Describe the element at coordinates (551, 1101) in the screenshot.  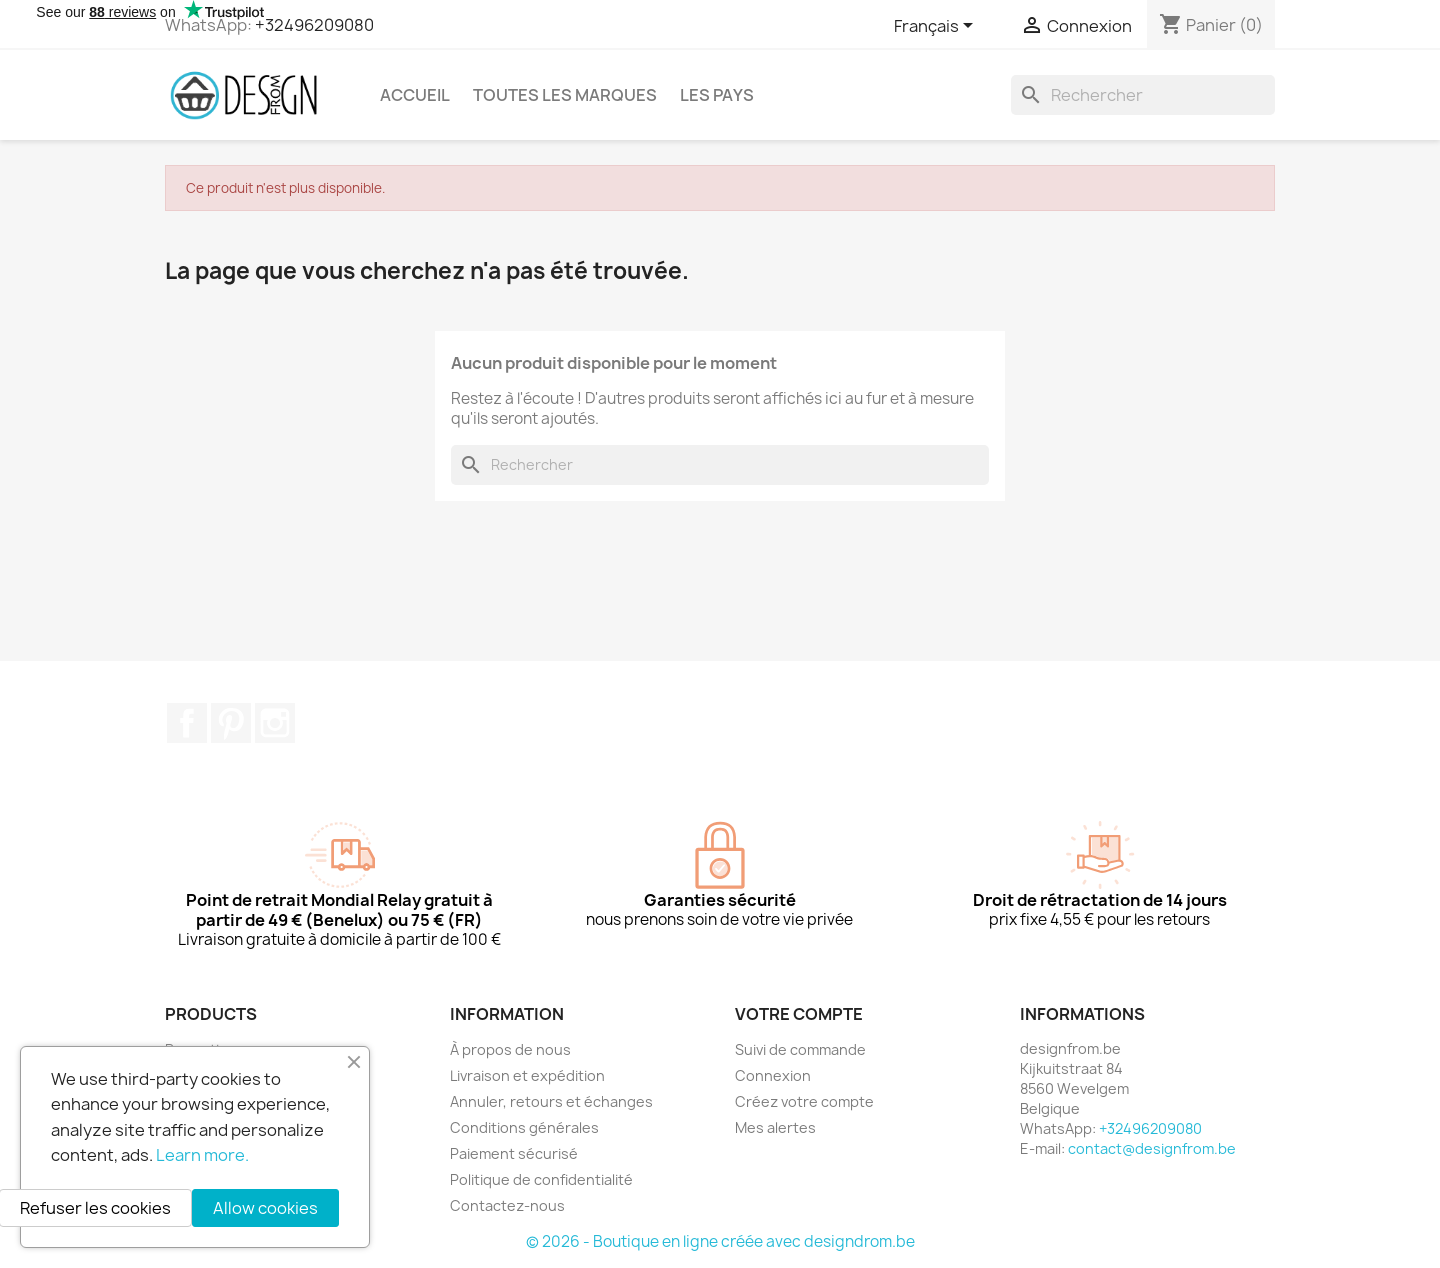
I see `Annuler, retours et échanges` at that location.